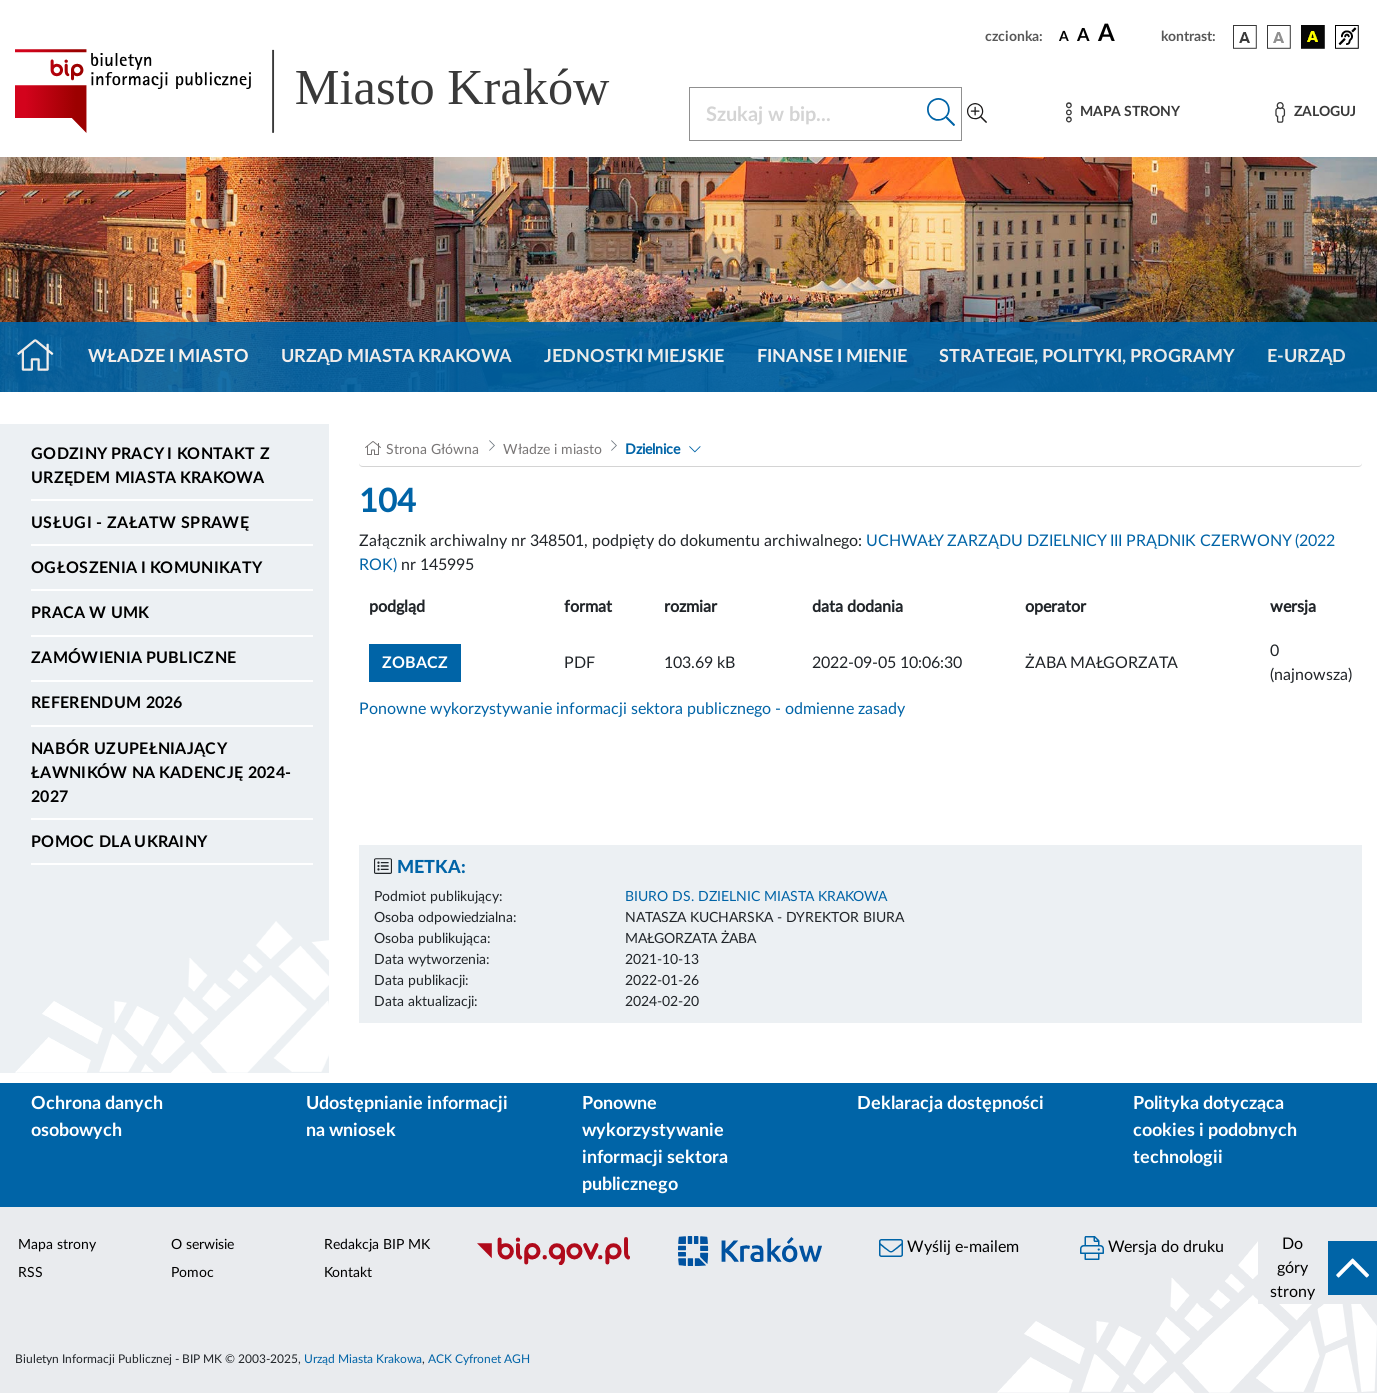 The height and width of the screenshot is (1393, 1377). What do you see at coordinates (941, 114) in the screenshot?
I see `[Szukaj w bip]` at bounding box center [941, 114].